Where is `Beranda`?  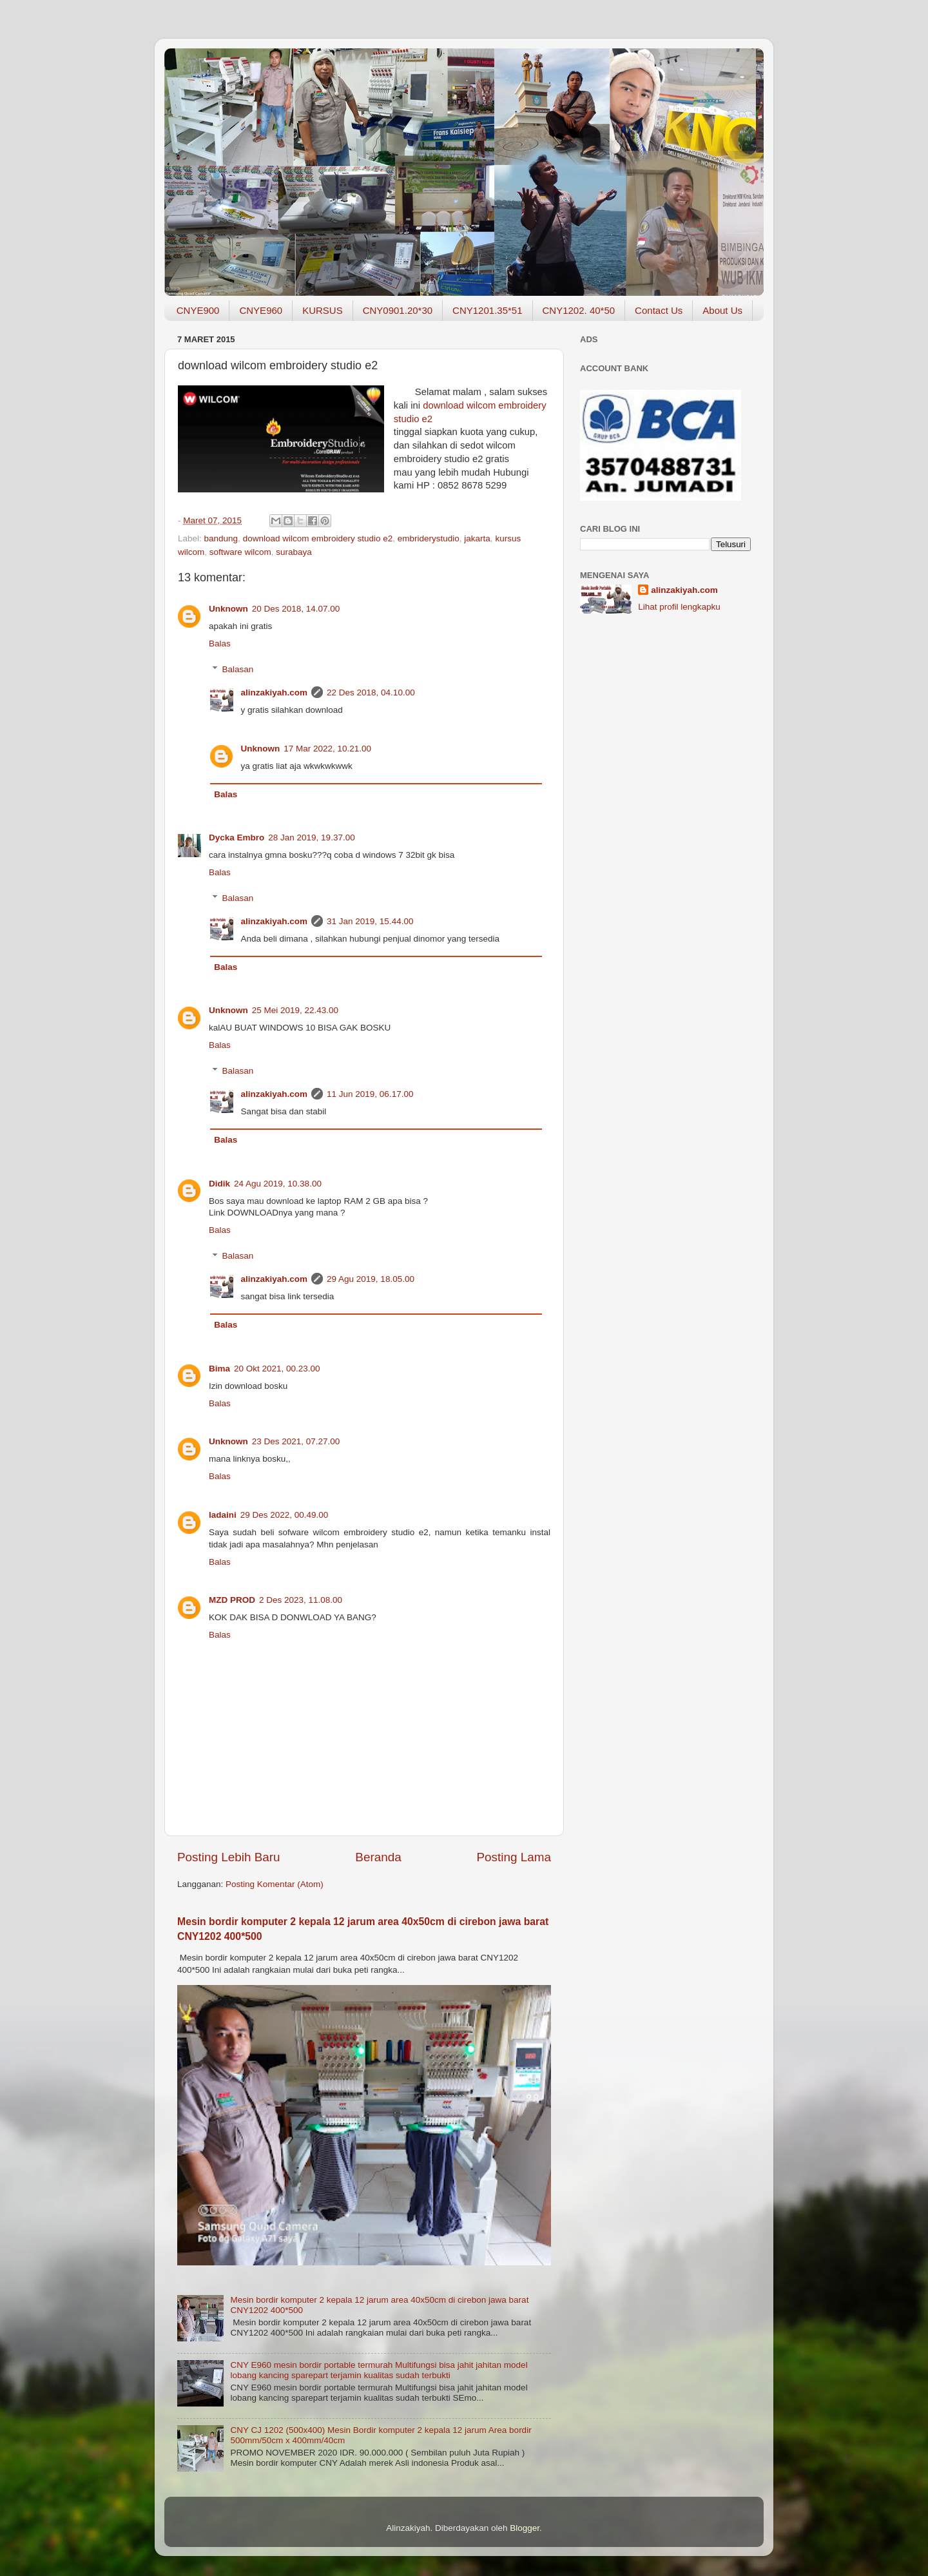
Beranda is located at coordinates (378, 1857).